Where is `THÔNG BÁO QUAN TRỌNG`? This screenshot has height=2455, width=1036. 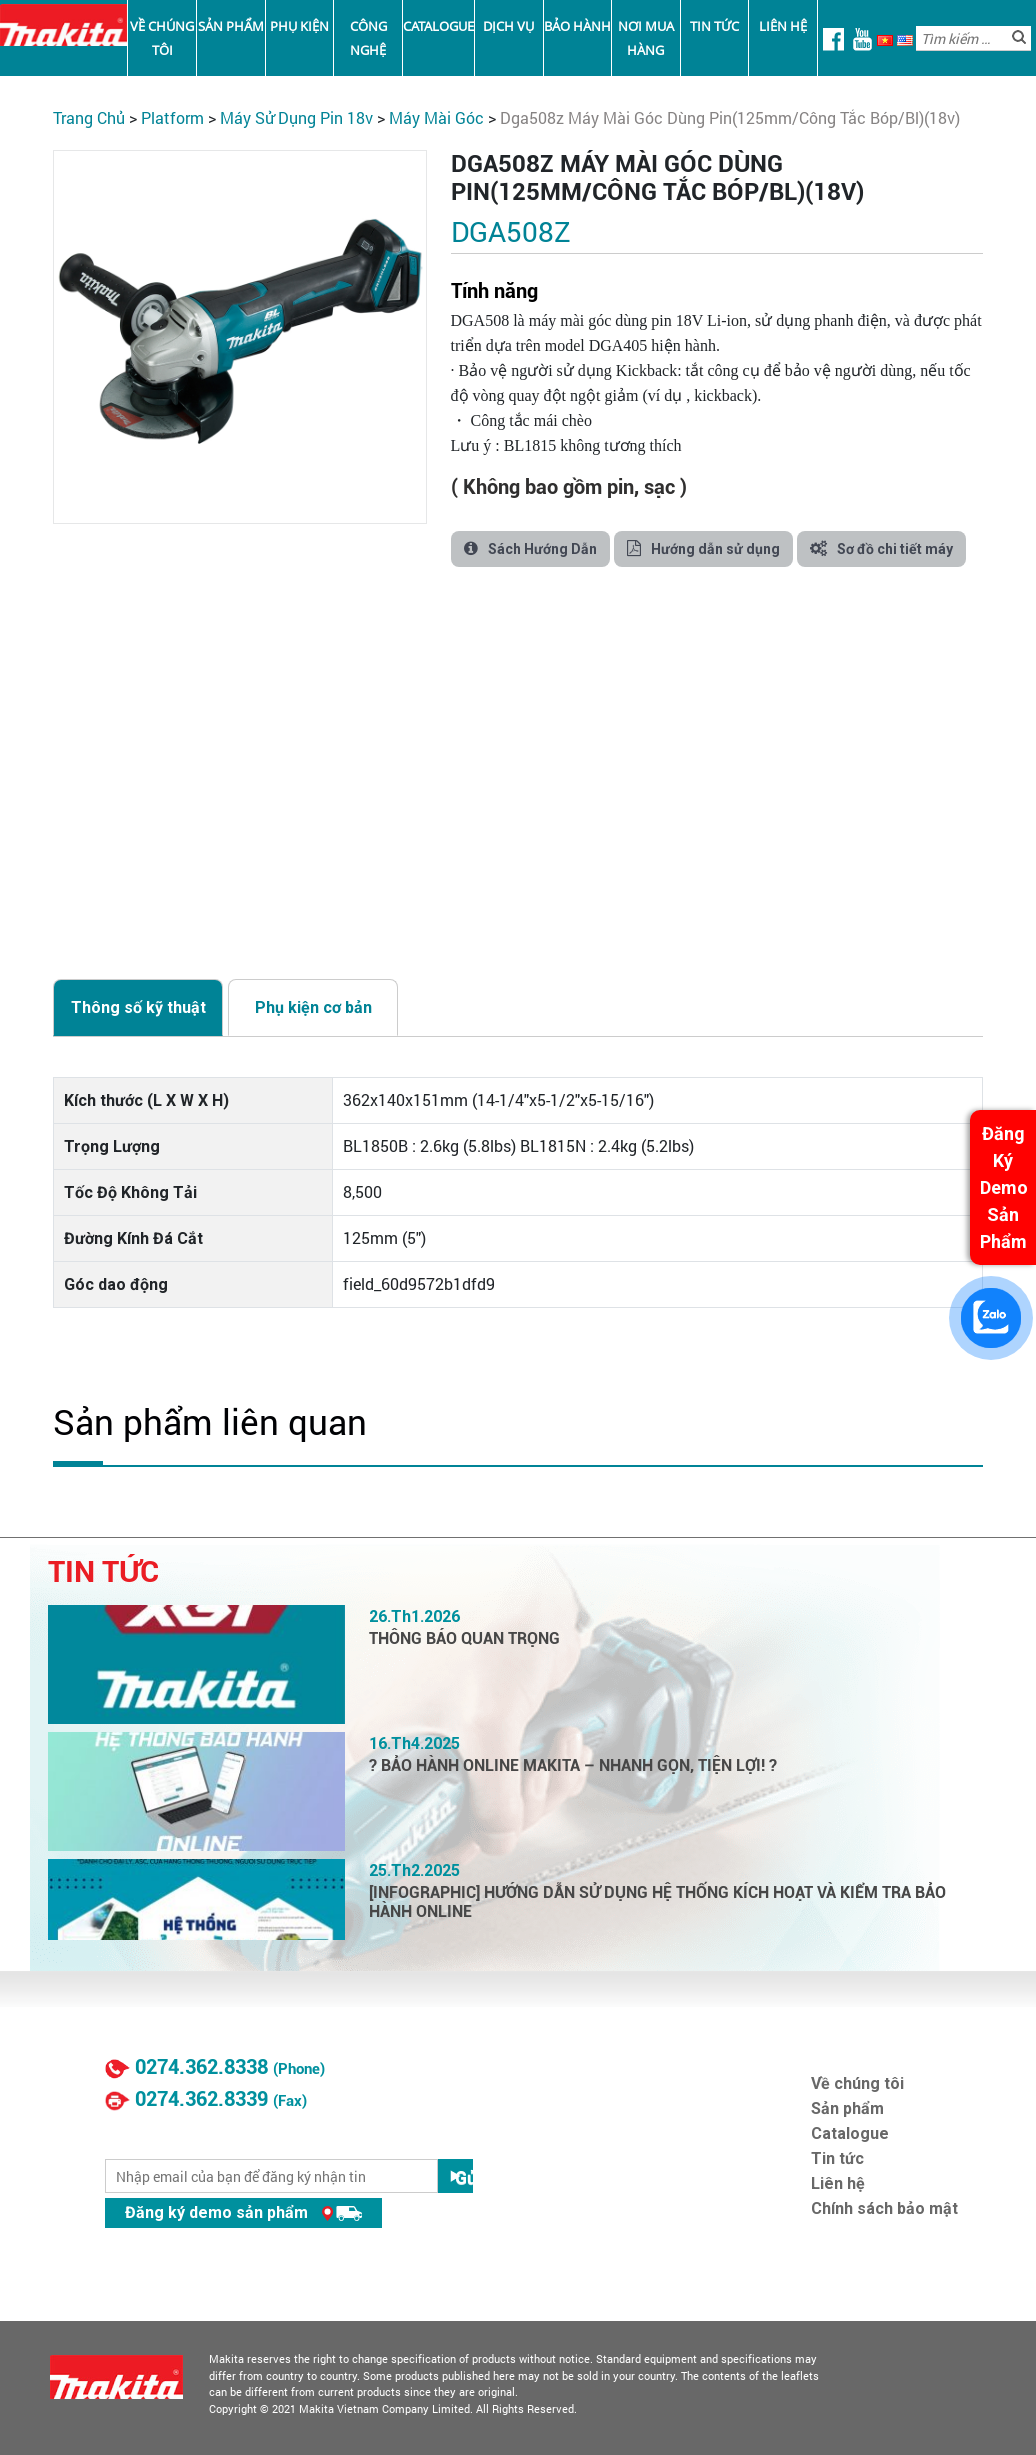 THÔNG BÁO QUAN TRỌNG is located at coordinates (464, 1638).